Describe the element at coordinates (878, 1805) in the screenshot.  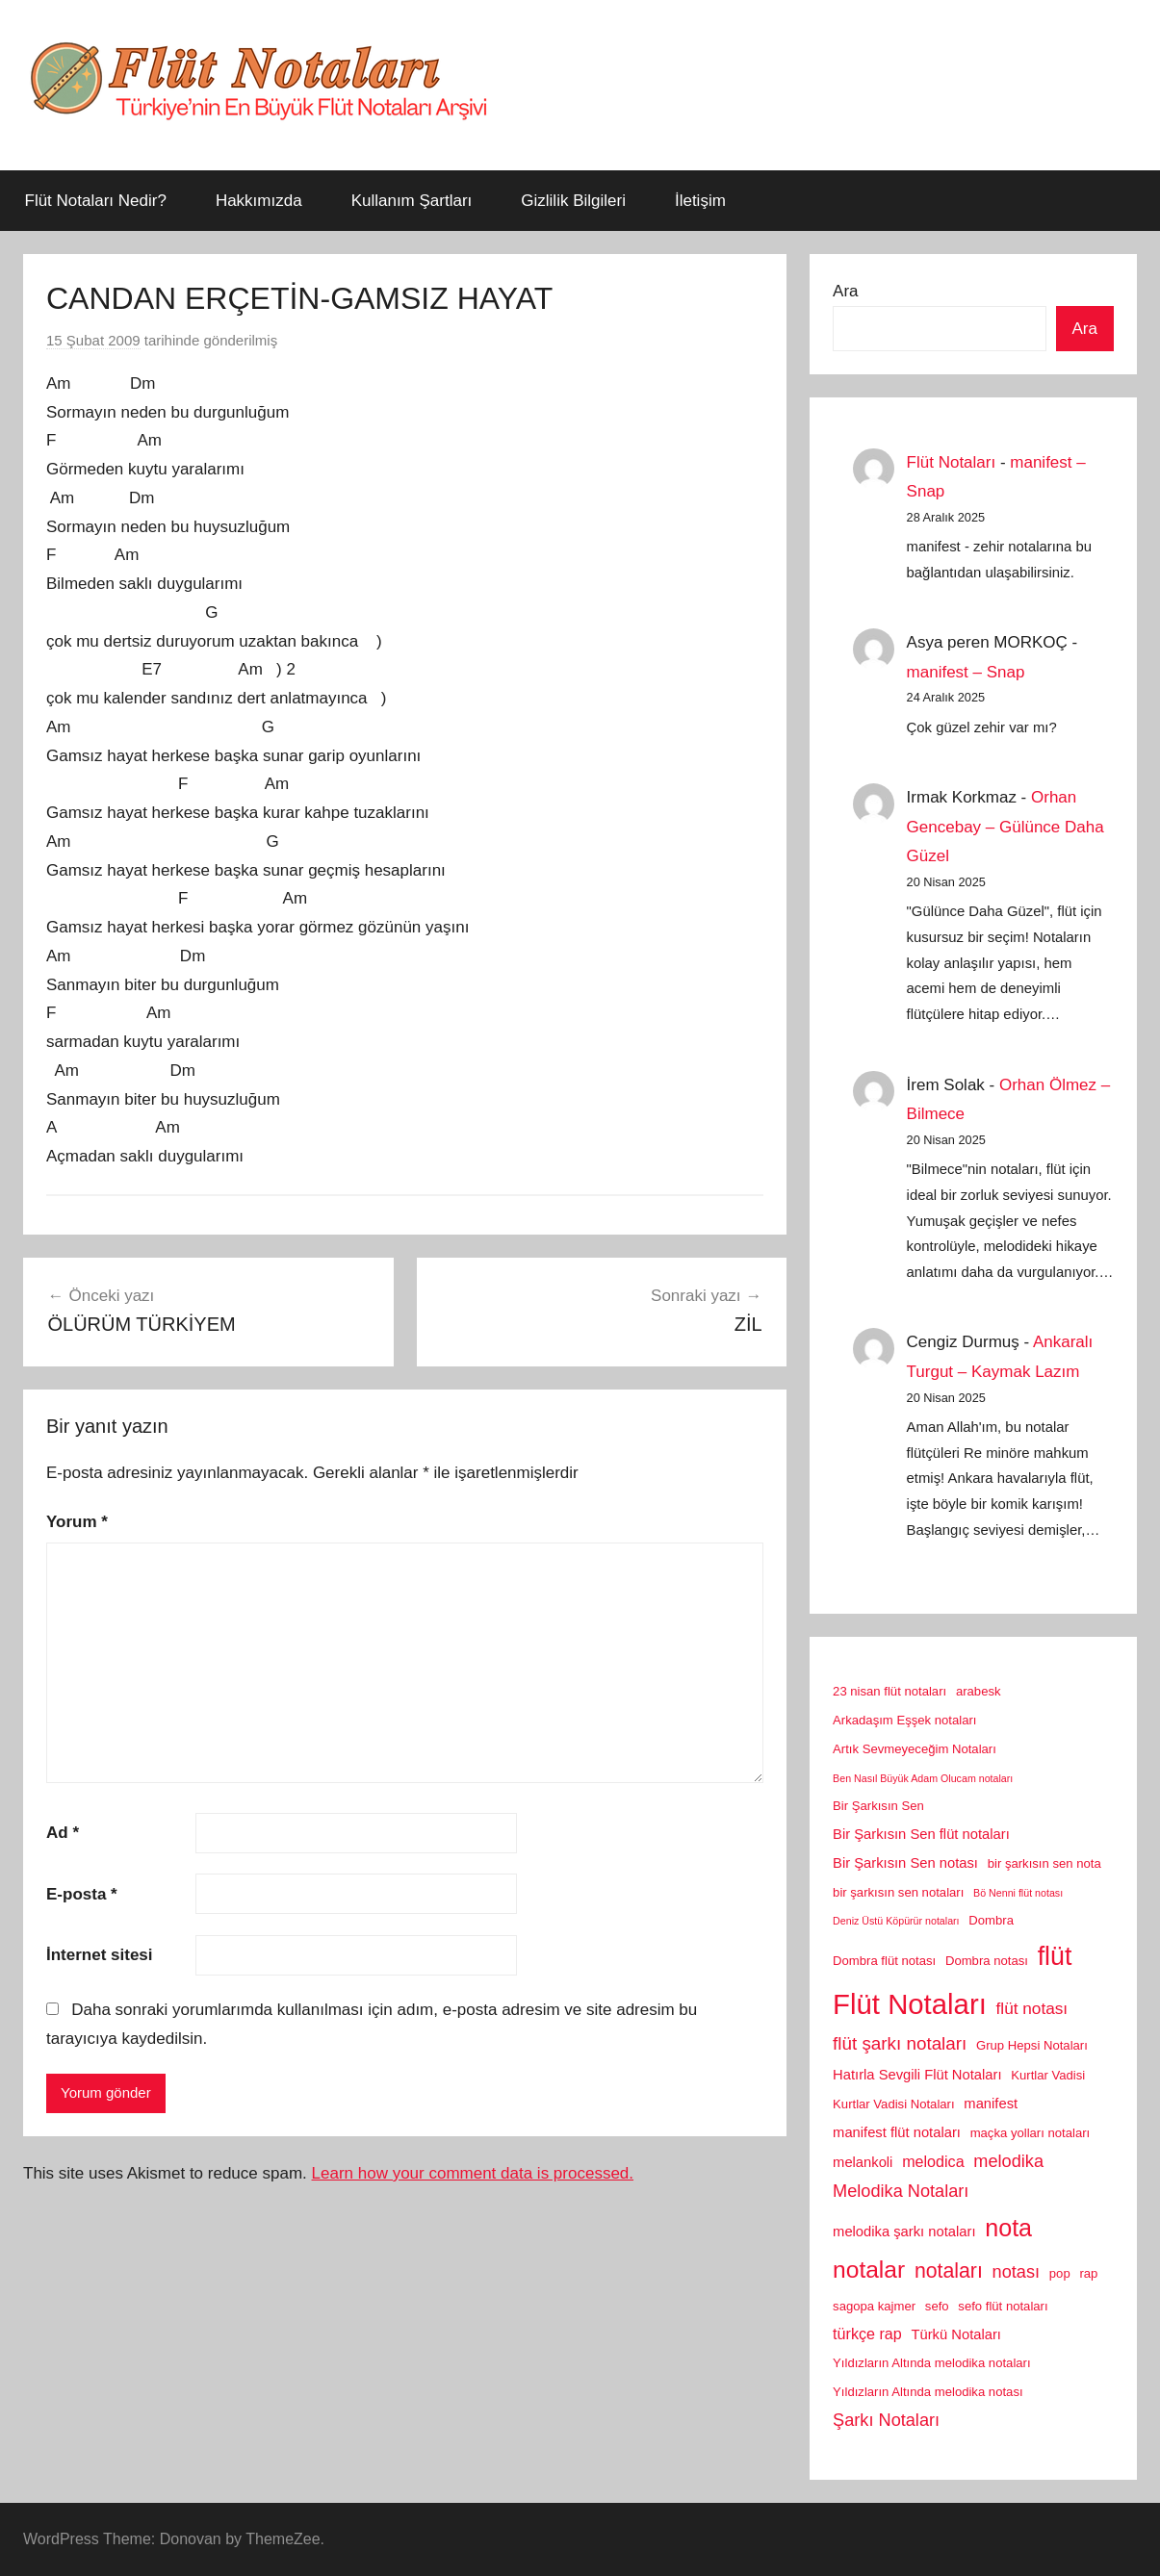
I see `Bir Şarkısın Sen [Bir Şarkısın Sen (2 öge)]` at that location.